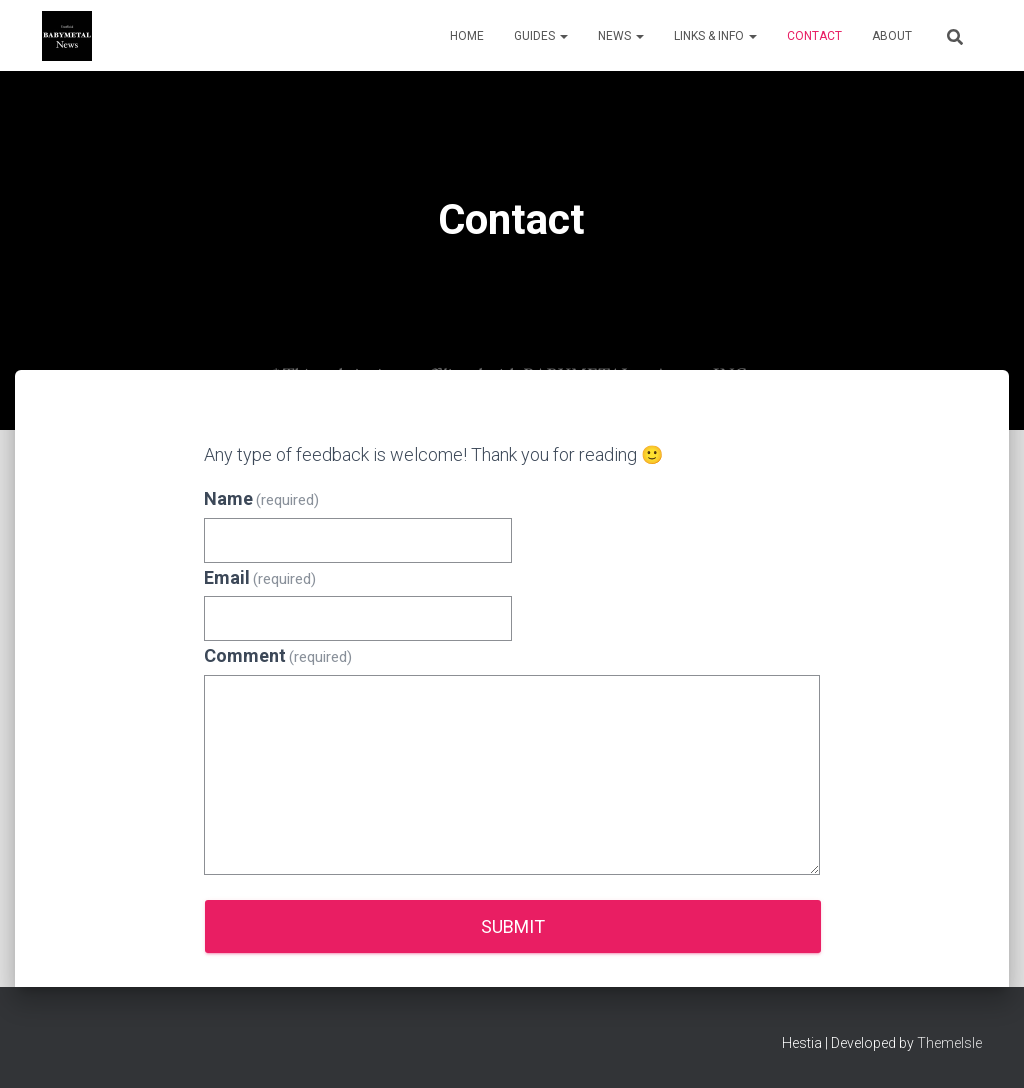 The width and height of the screenshot is (1024, 1088). I want to click on Links & Info, so click(715, 36).